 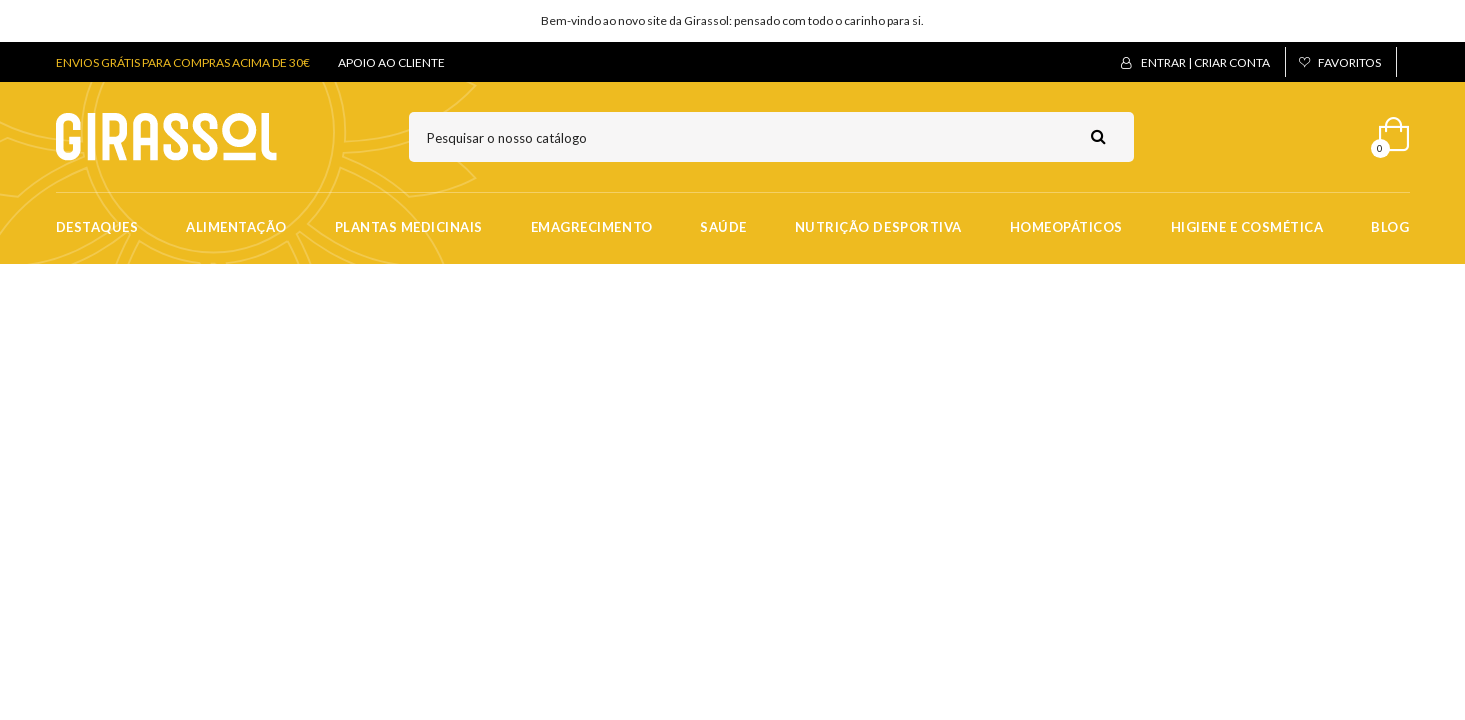 What do you see at coordinates (409, 227) in the screenshot?
I see `Plantas Medicinais` at bounding box center [409, 227].